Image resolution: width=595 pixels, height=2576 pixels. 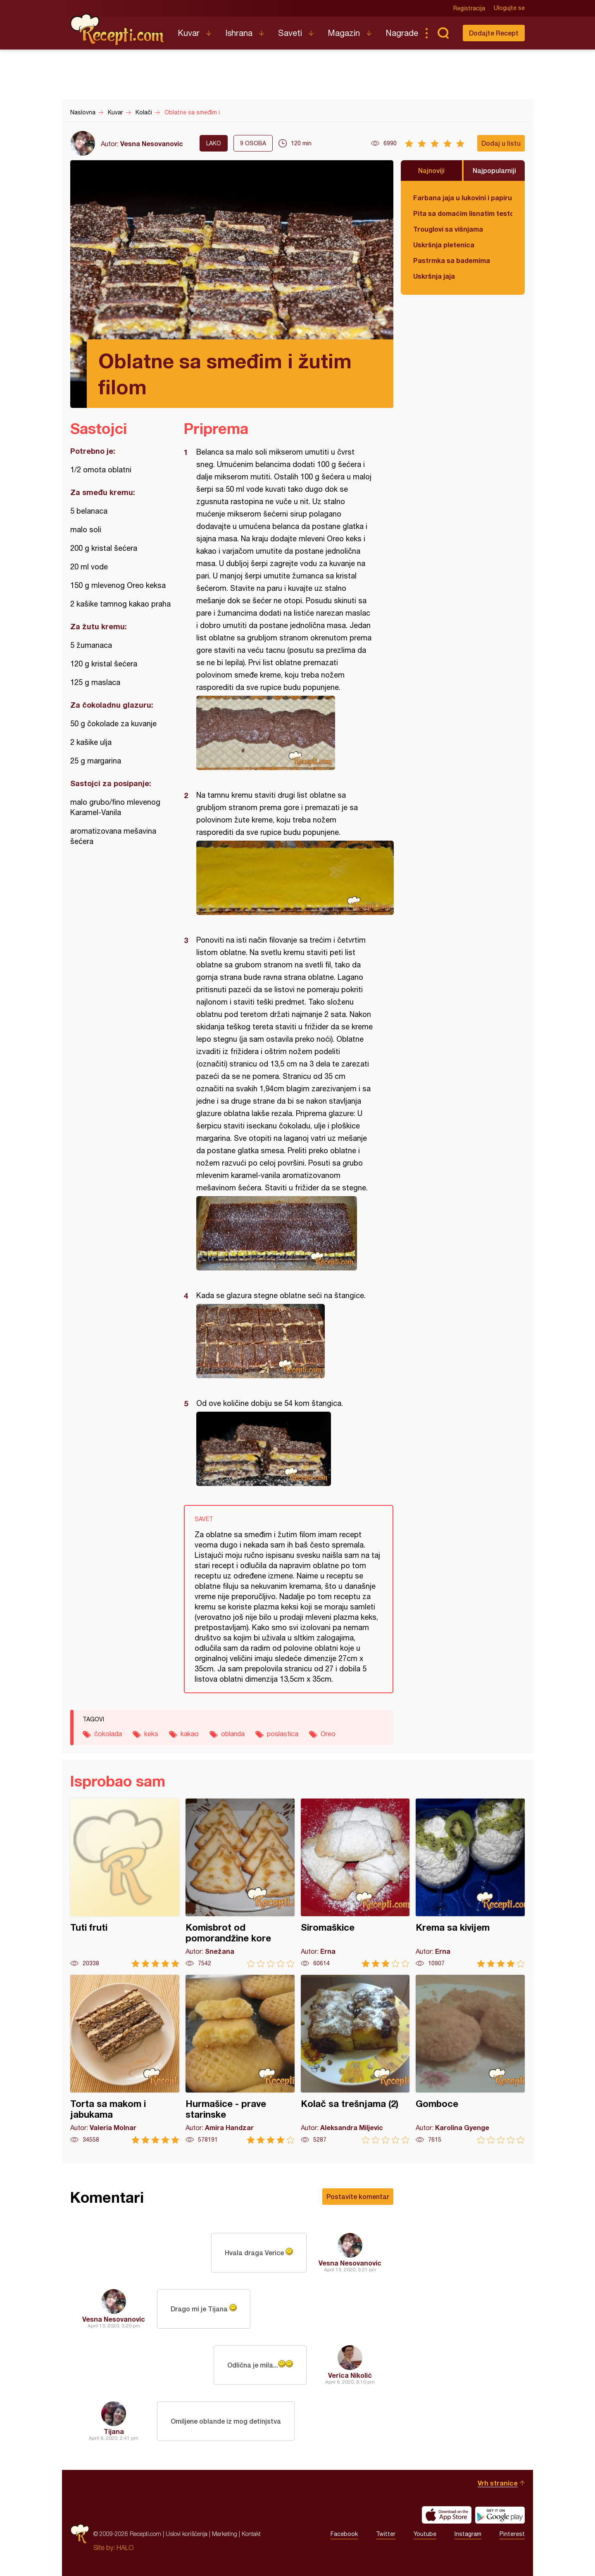 What do you see at coordinates (238, 33) in the screenshot?
I see `Ishrana` at bounding box center [238, 33].